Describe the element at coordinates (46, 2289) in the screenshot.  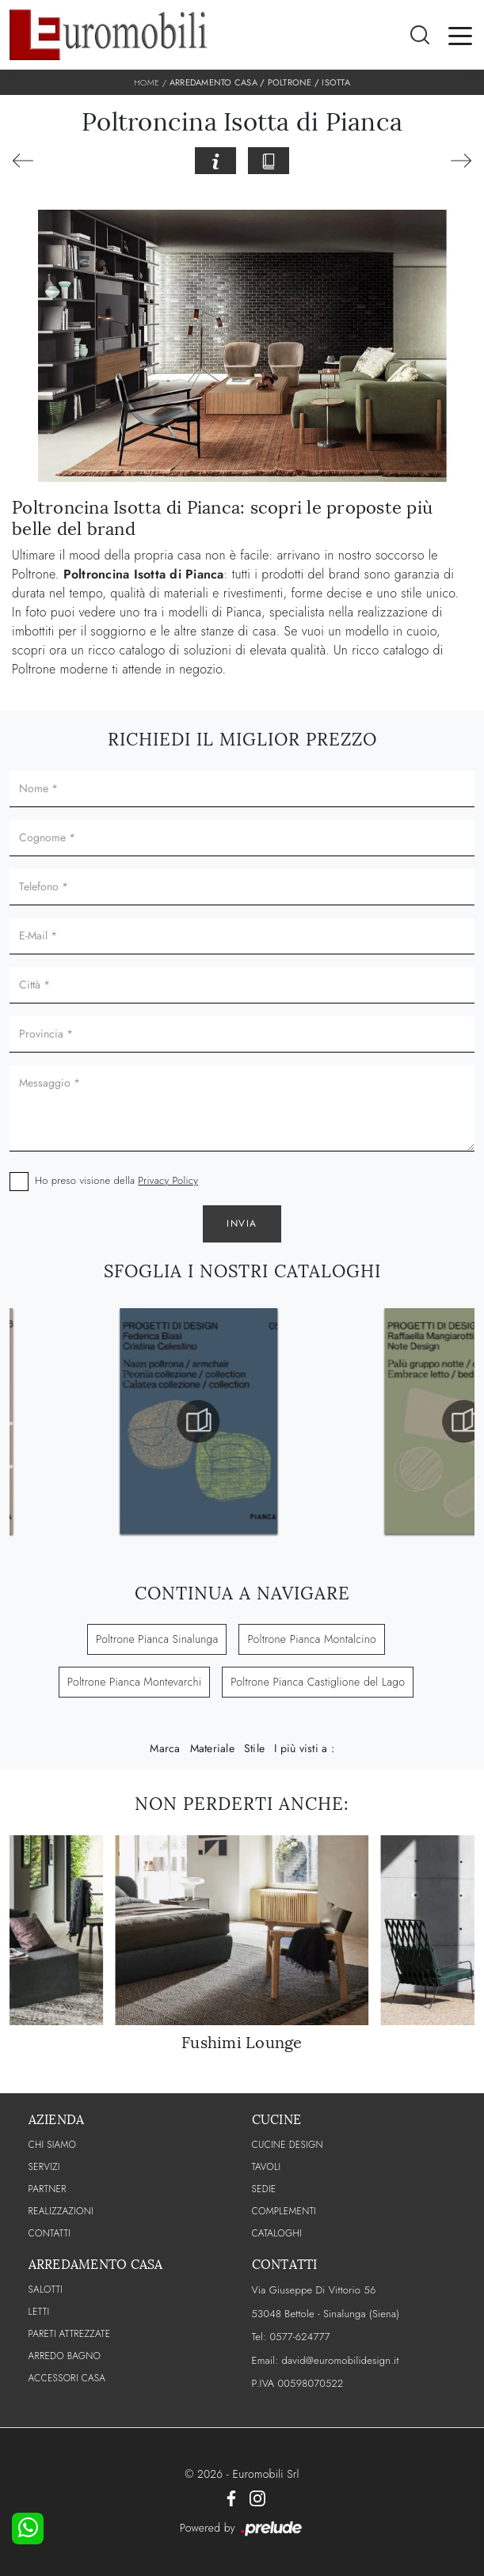
I see `Salotti` at that location.